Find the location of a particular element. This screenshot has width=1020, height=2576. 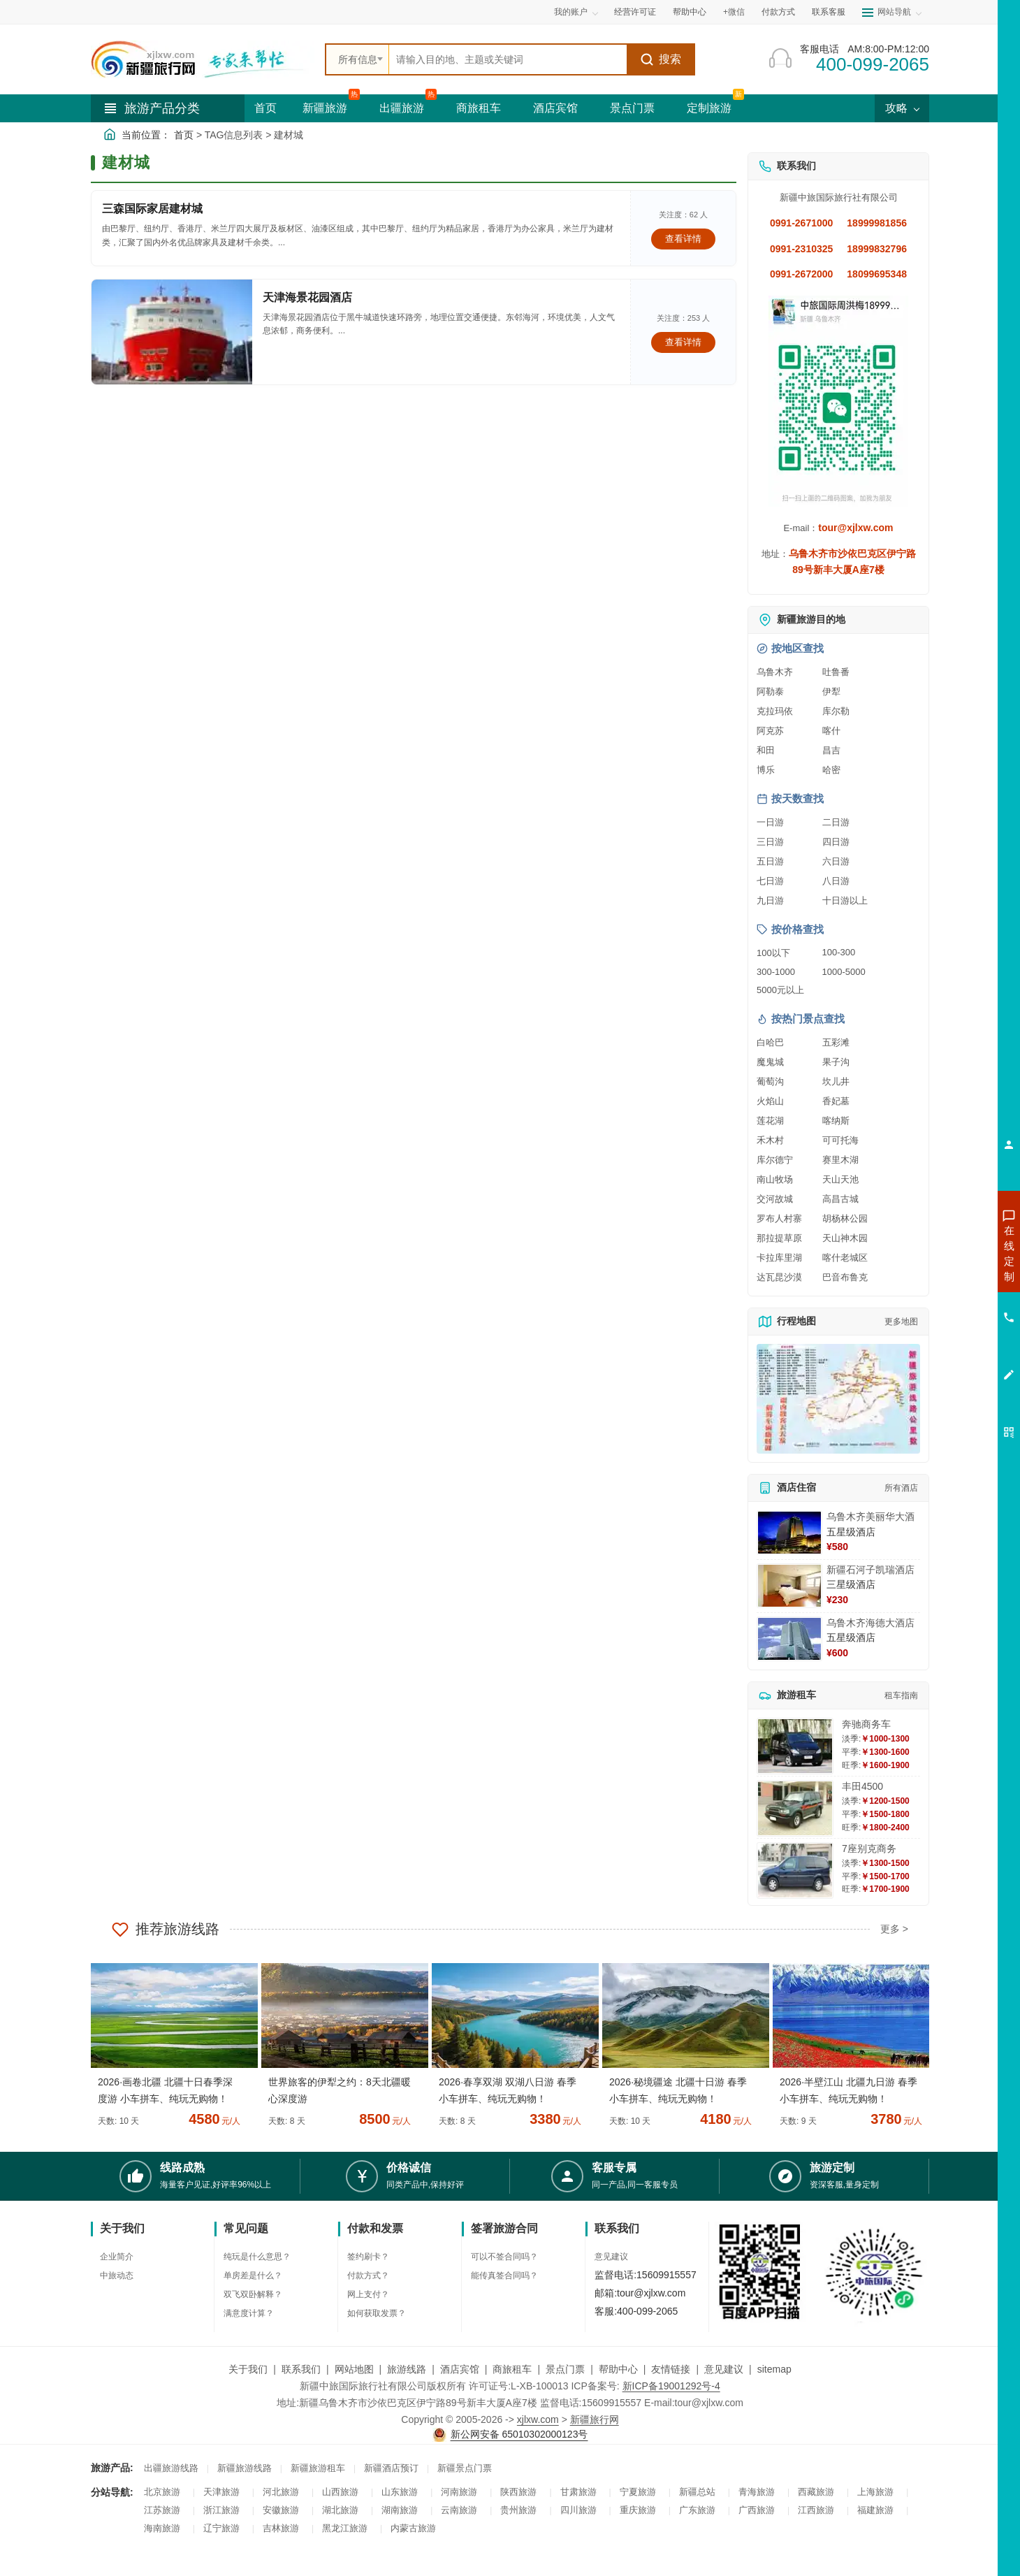

八日游 [查看八日游旅游线路推荐] is located at coordinates (836, 881).